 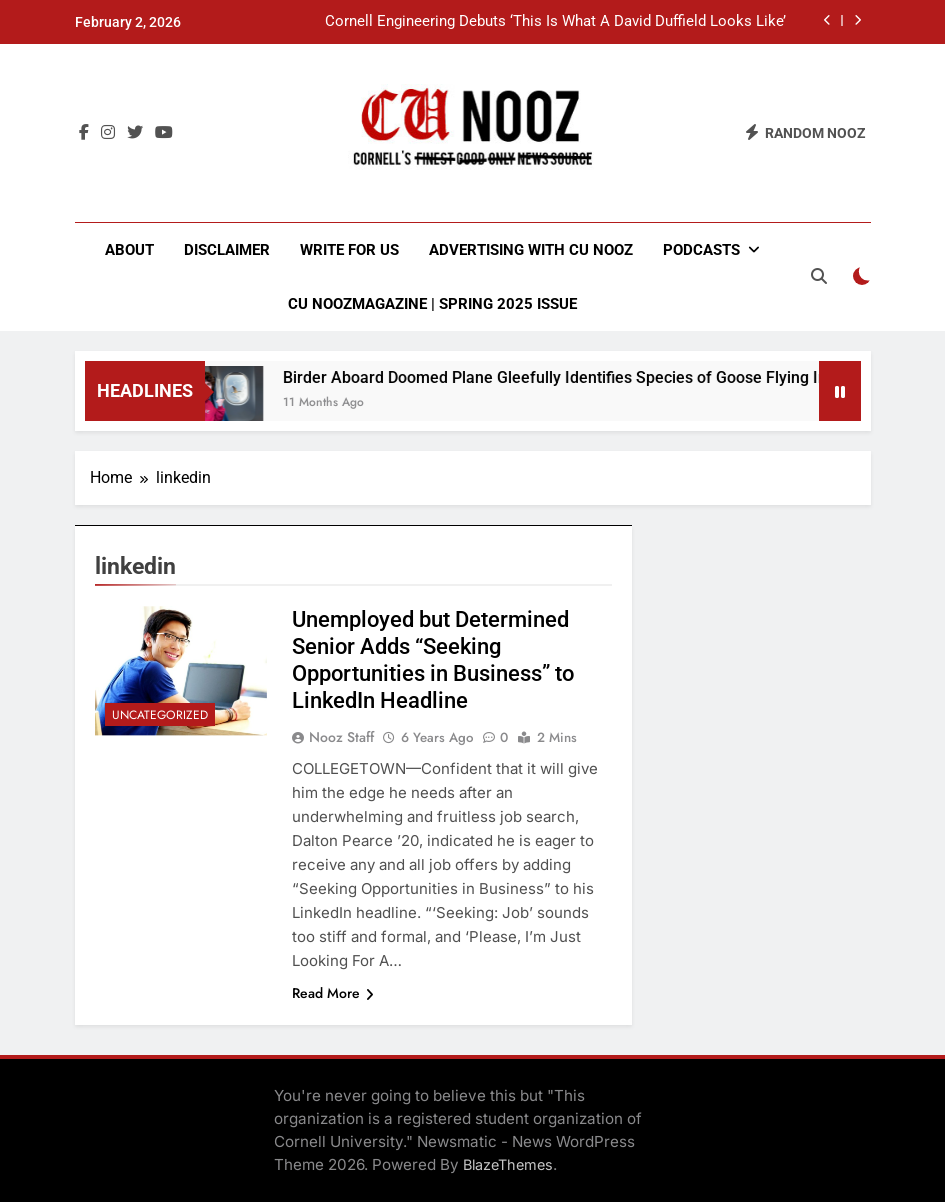 What do you see at coordinates (432, 304) in the screenshot?
I see `CU NoozMagazine | Spring 2025 Issue` at bounding box center [432, 304].